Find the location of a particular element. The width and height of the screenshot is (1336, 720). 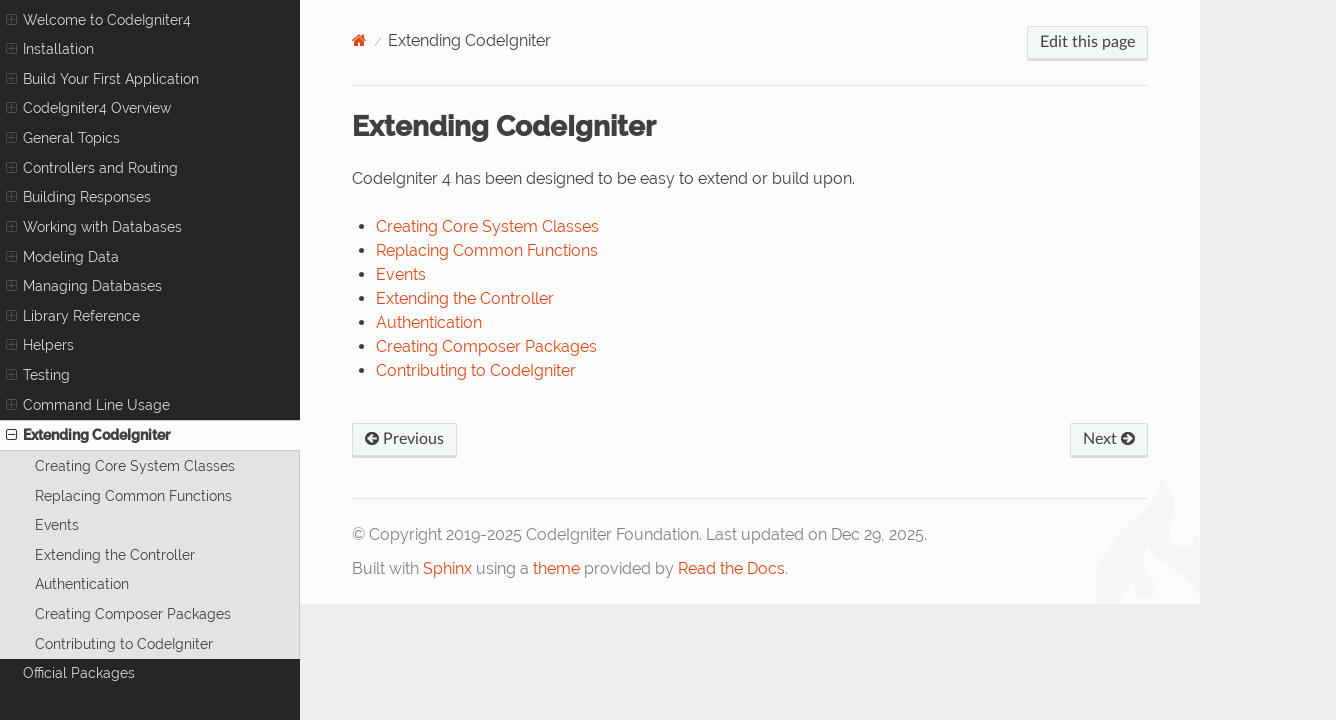

Controllers and Routing is located at coordinates (92, 168).